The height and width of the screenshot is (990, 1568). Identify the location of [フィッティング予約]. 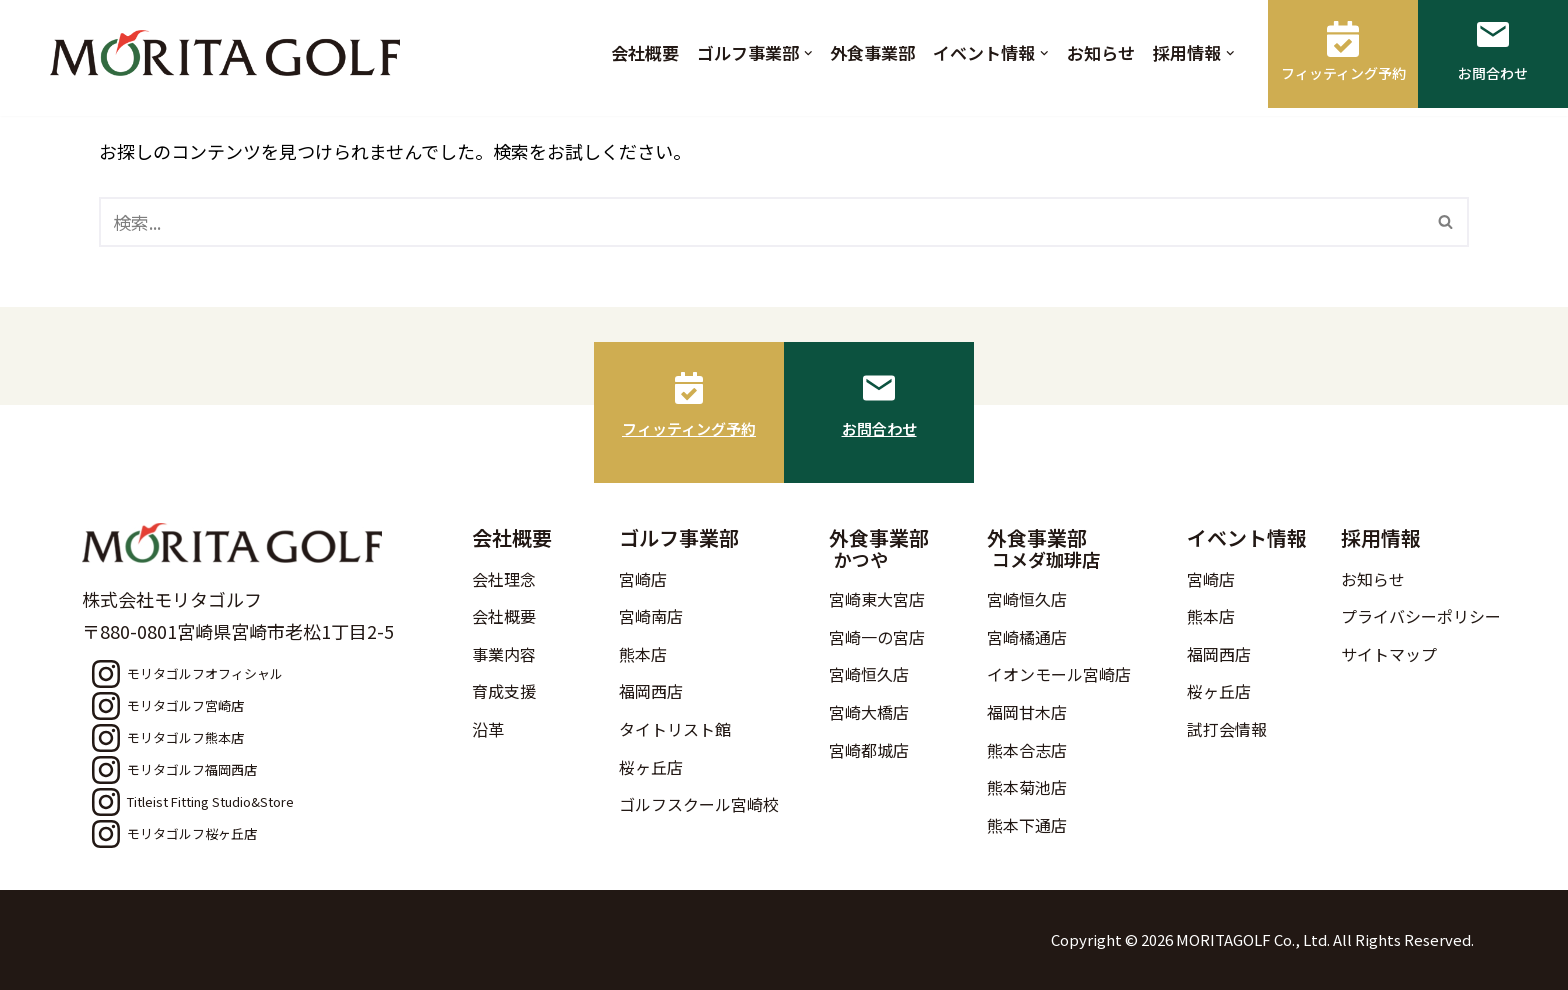
(689, 388).